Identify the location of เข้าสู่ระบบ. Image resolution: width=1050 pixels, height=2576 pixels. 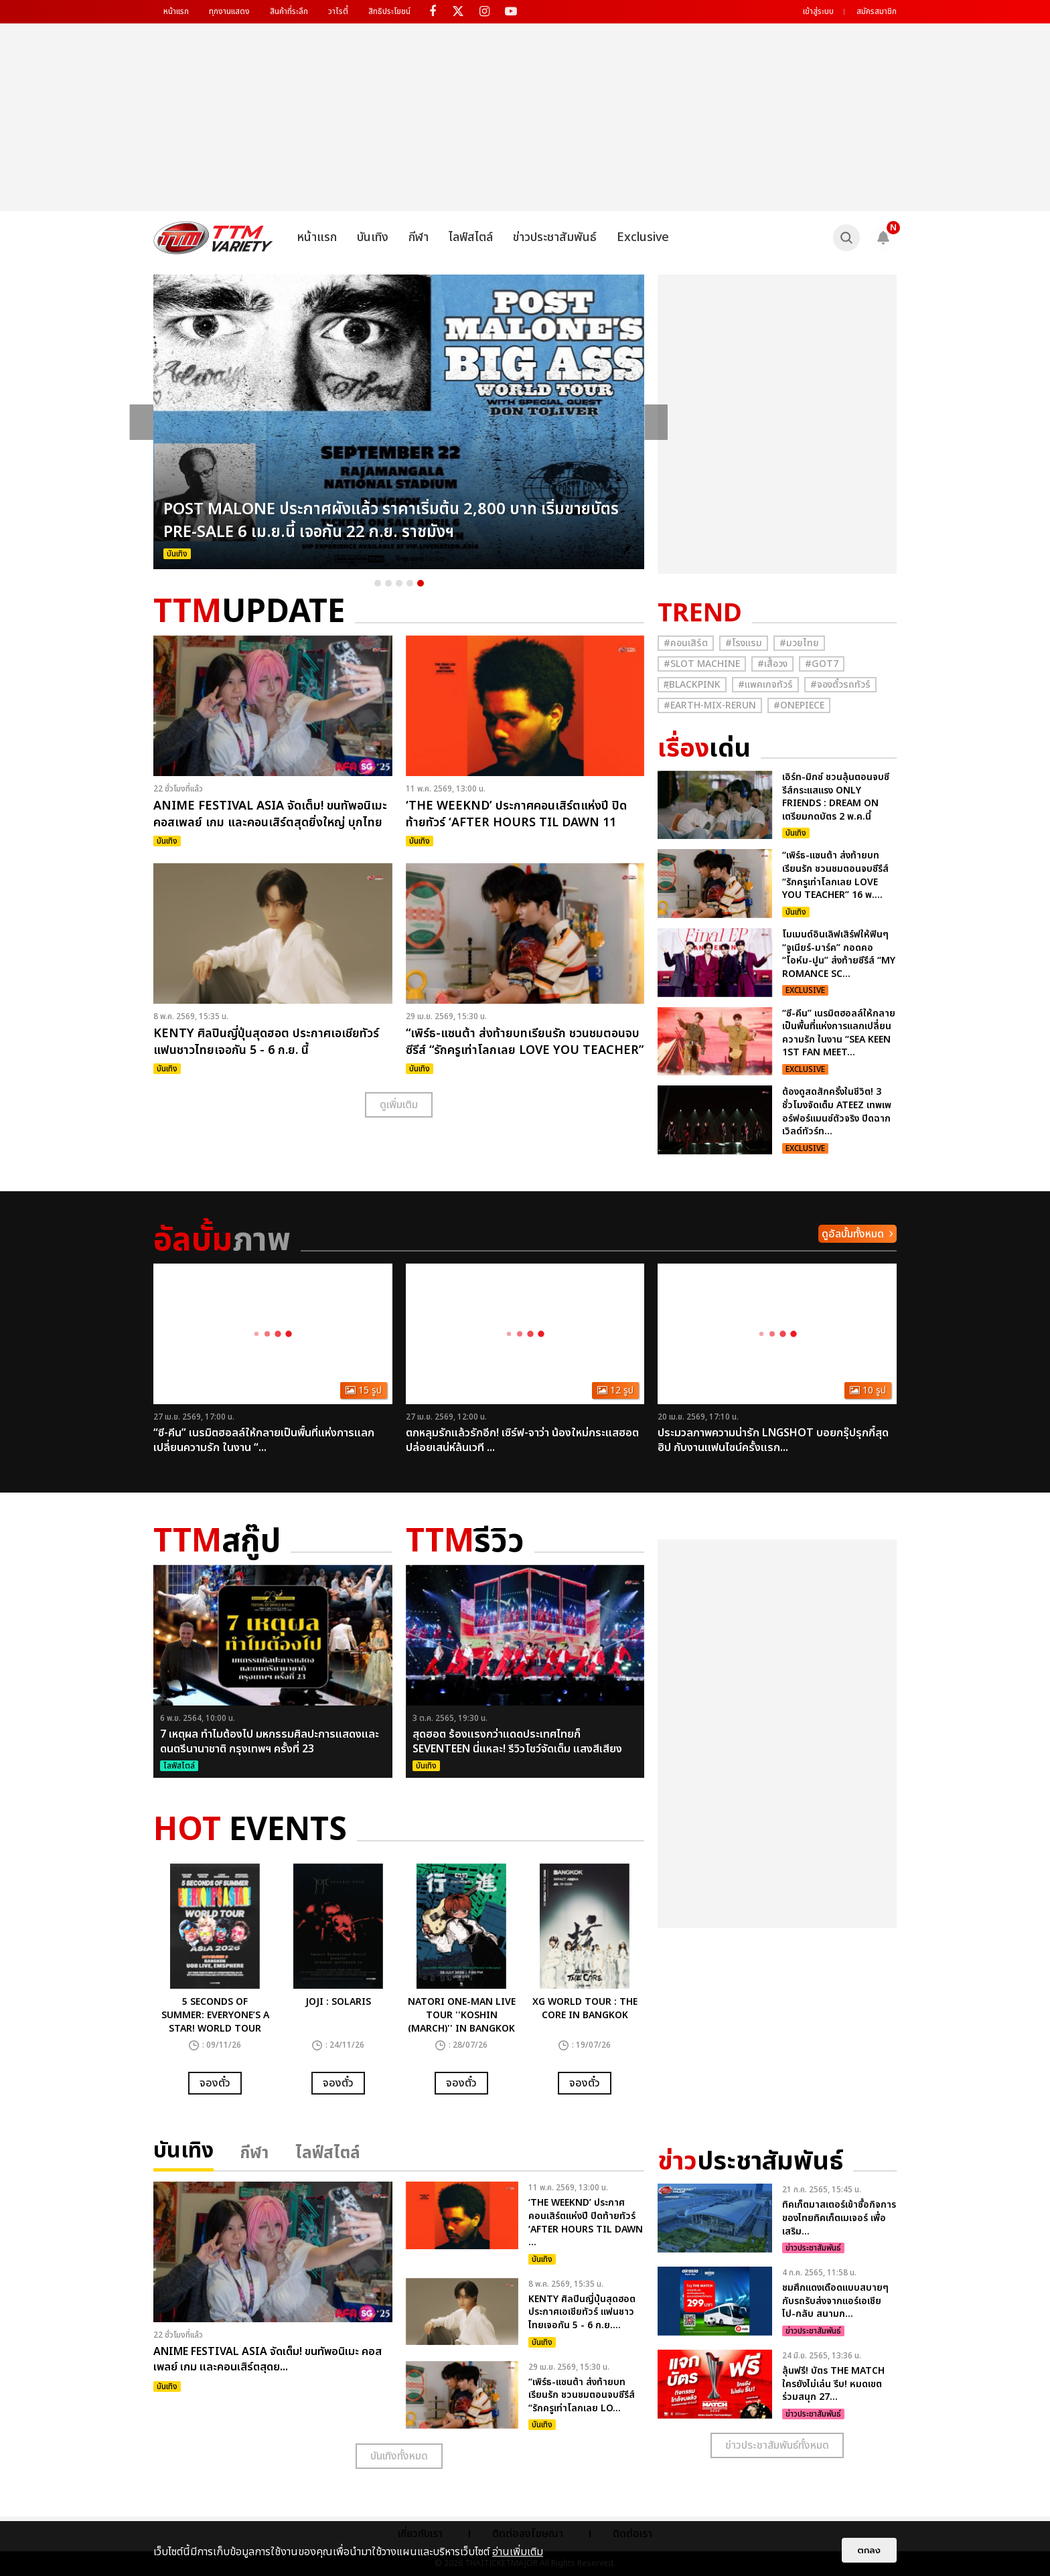
(818, 11).